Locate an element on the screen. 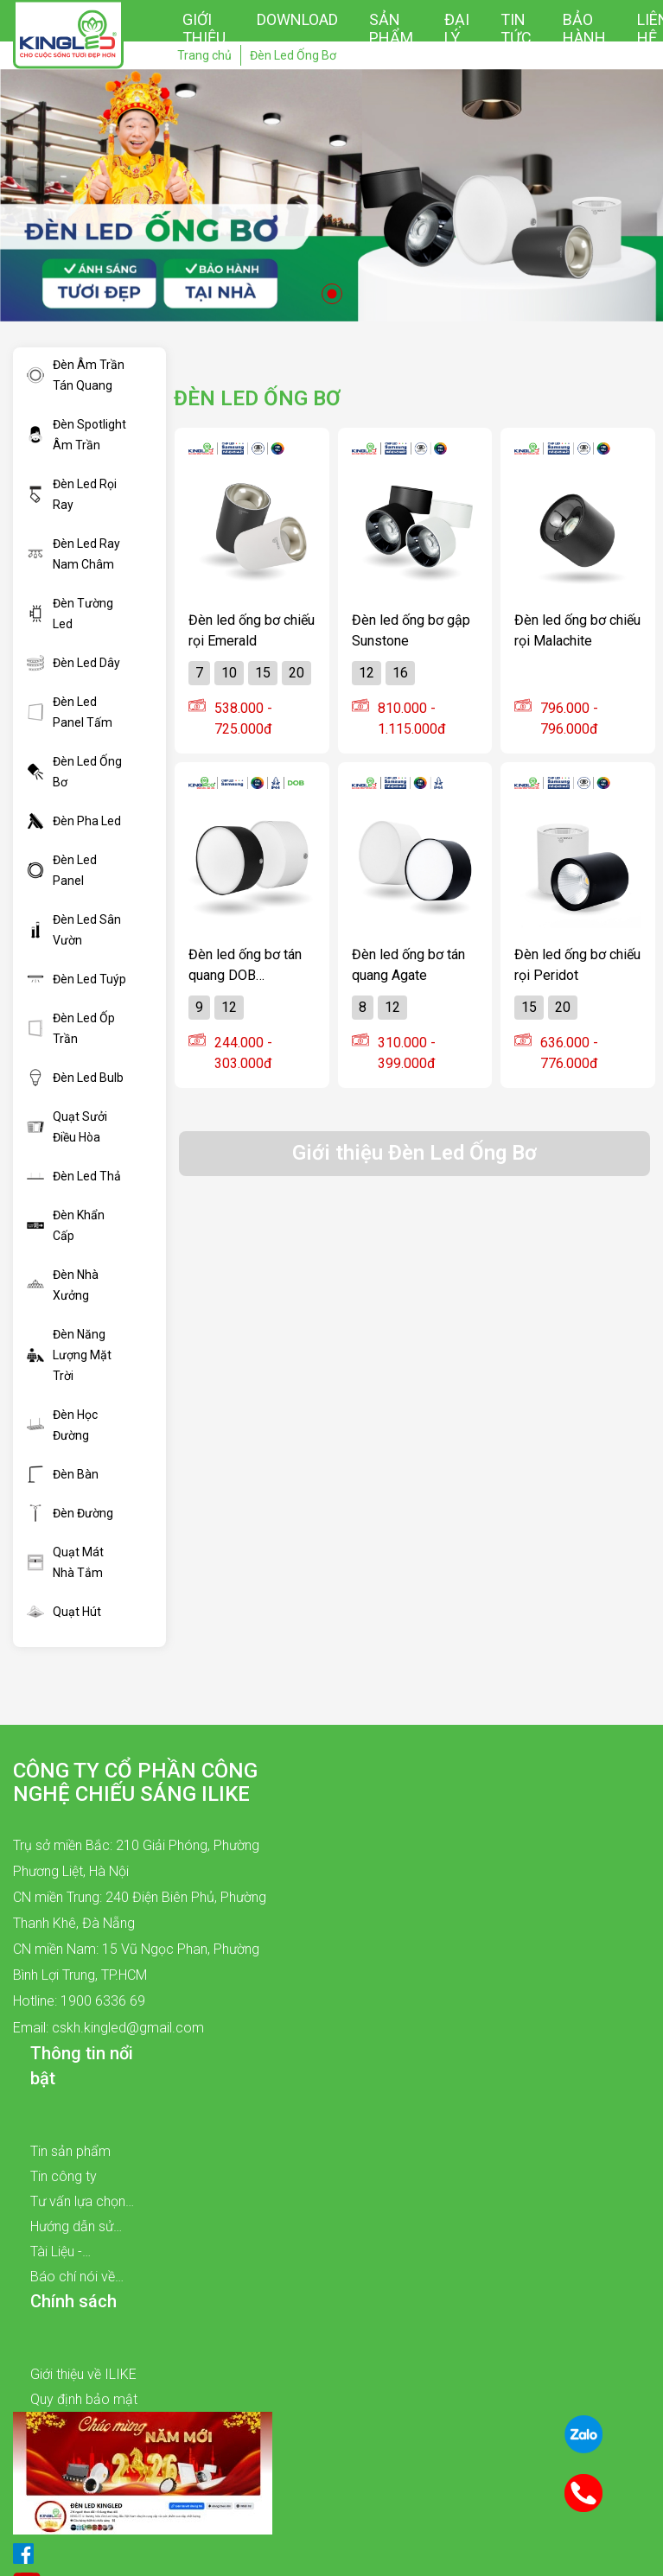 The image size is (663, 2576). Đèn led ống bơ chiếu rọi Emerald is located at coordinates (251, 630).